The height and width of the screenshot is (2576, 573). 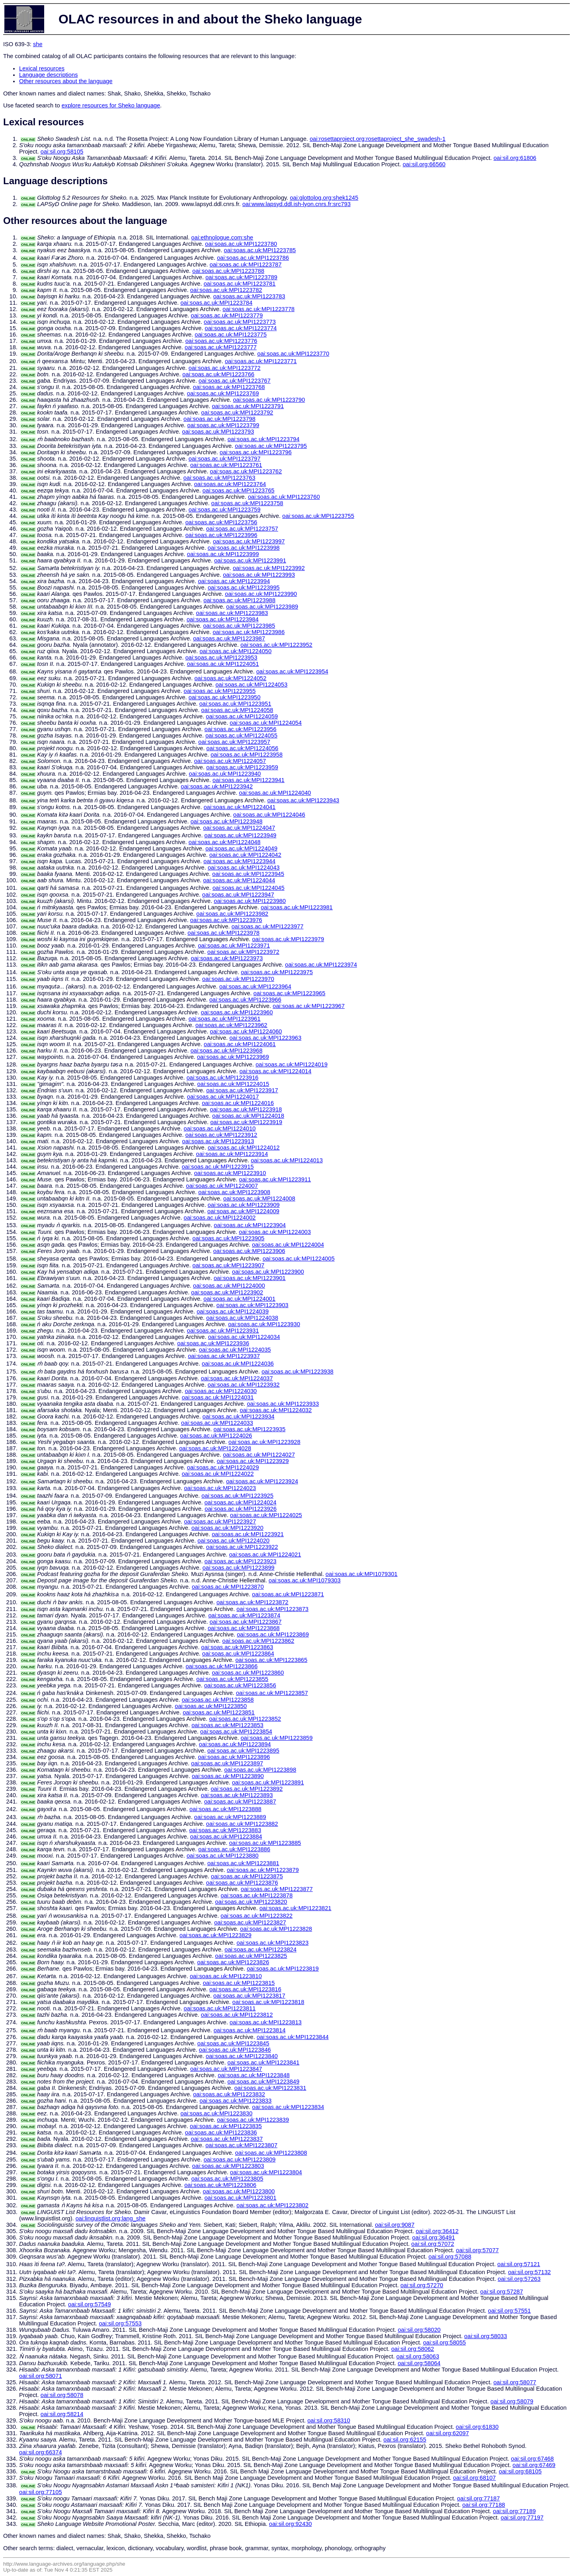 I want to click on oai:soas.ac.uk:MPI1223950, so click(x=225, y=697).